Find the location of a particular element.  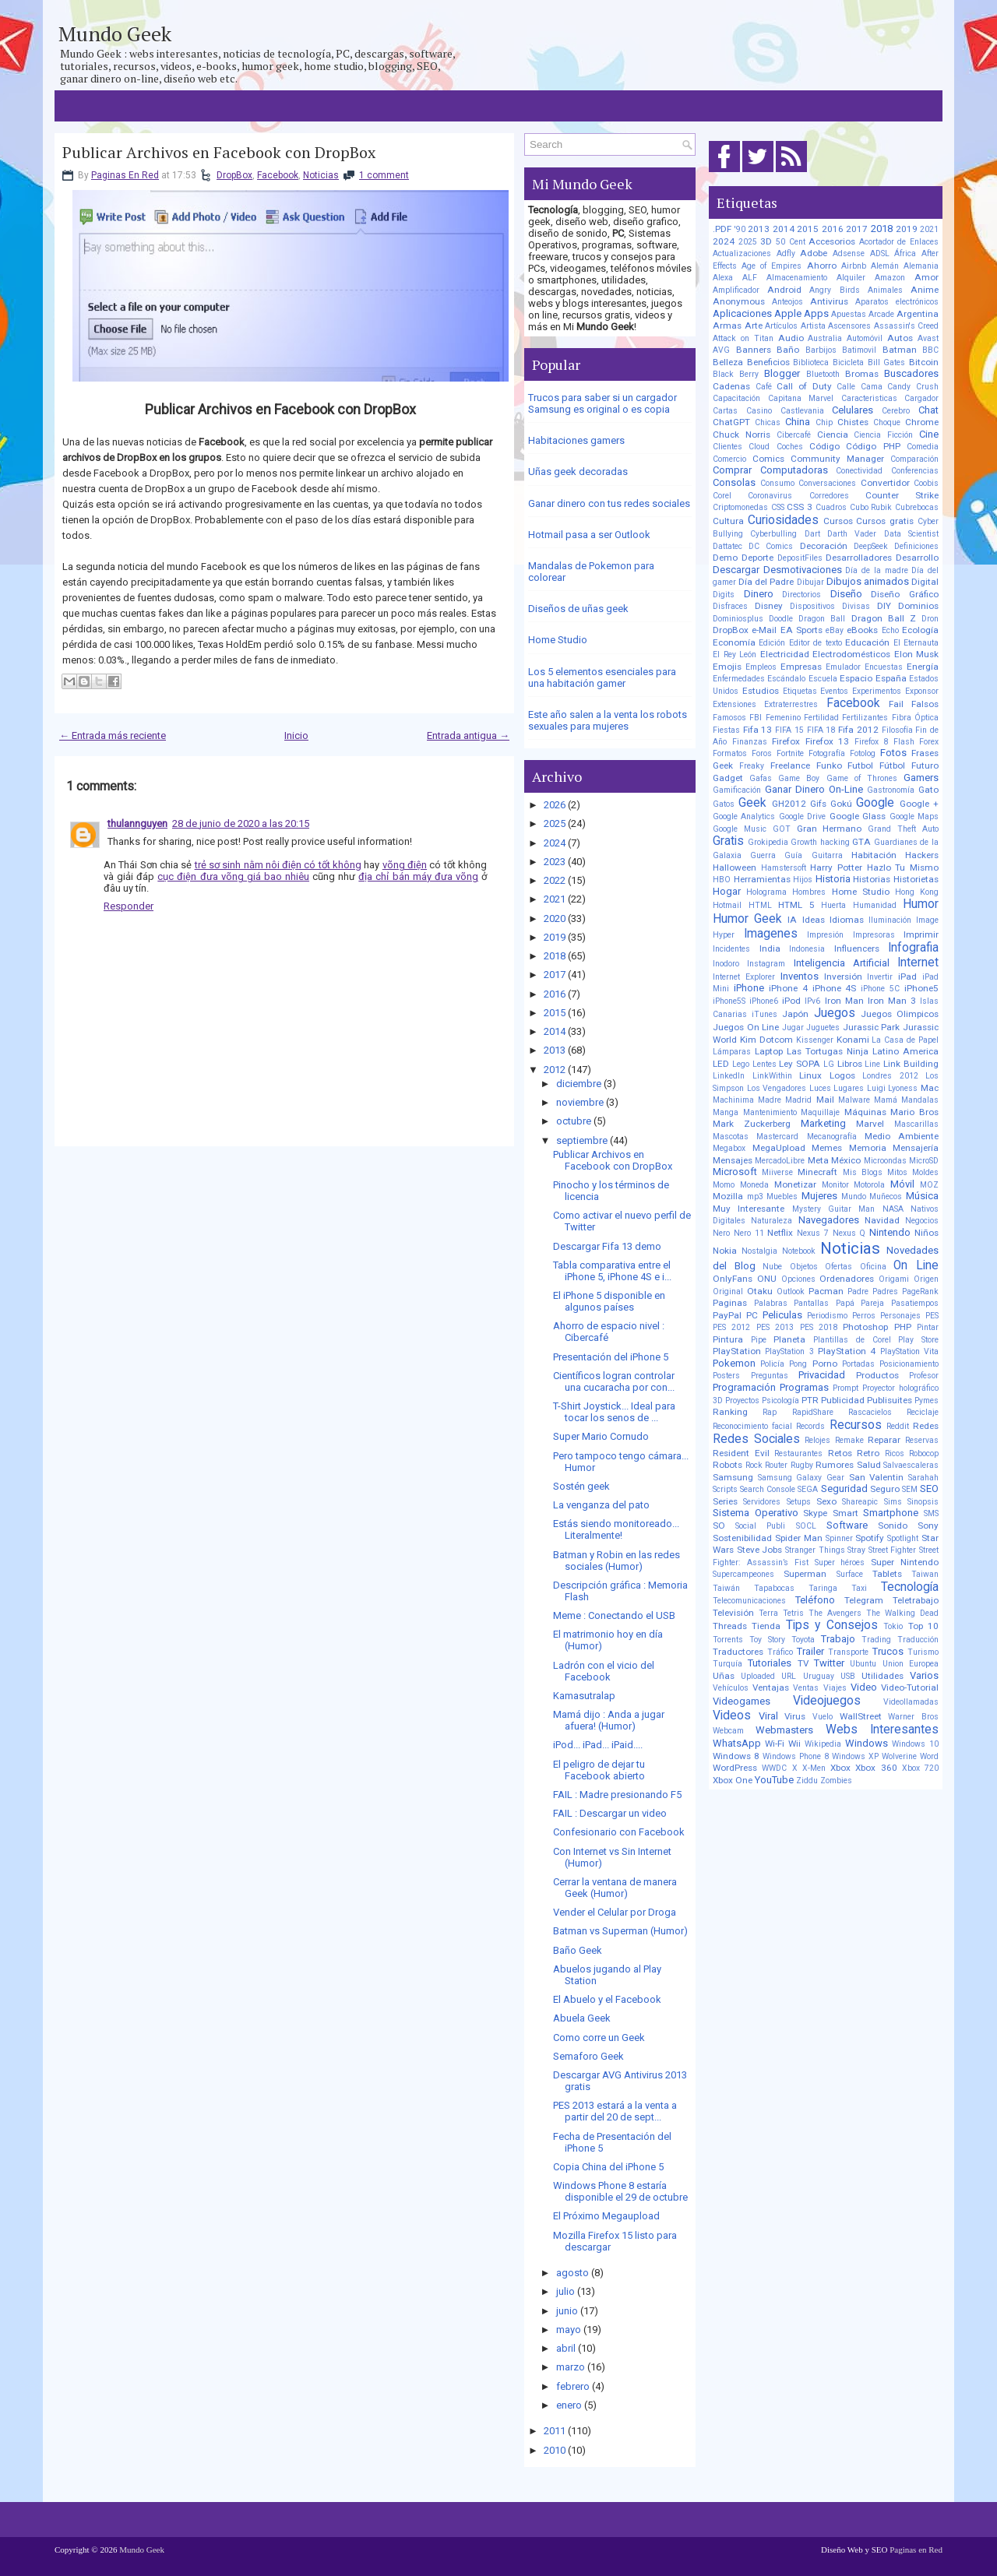

Presentación del iPhone 5 is located at coordinates (610, 1357).